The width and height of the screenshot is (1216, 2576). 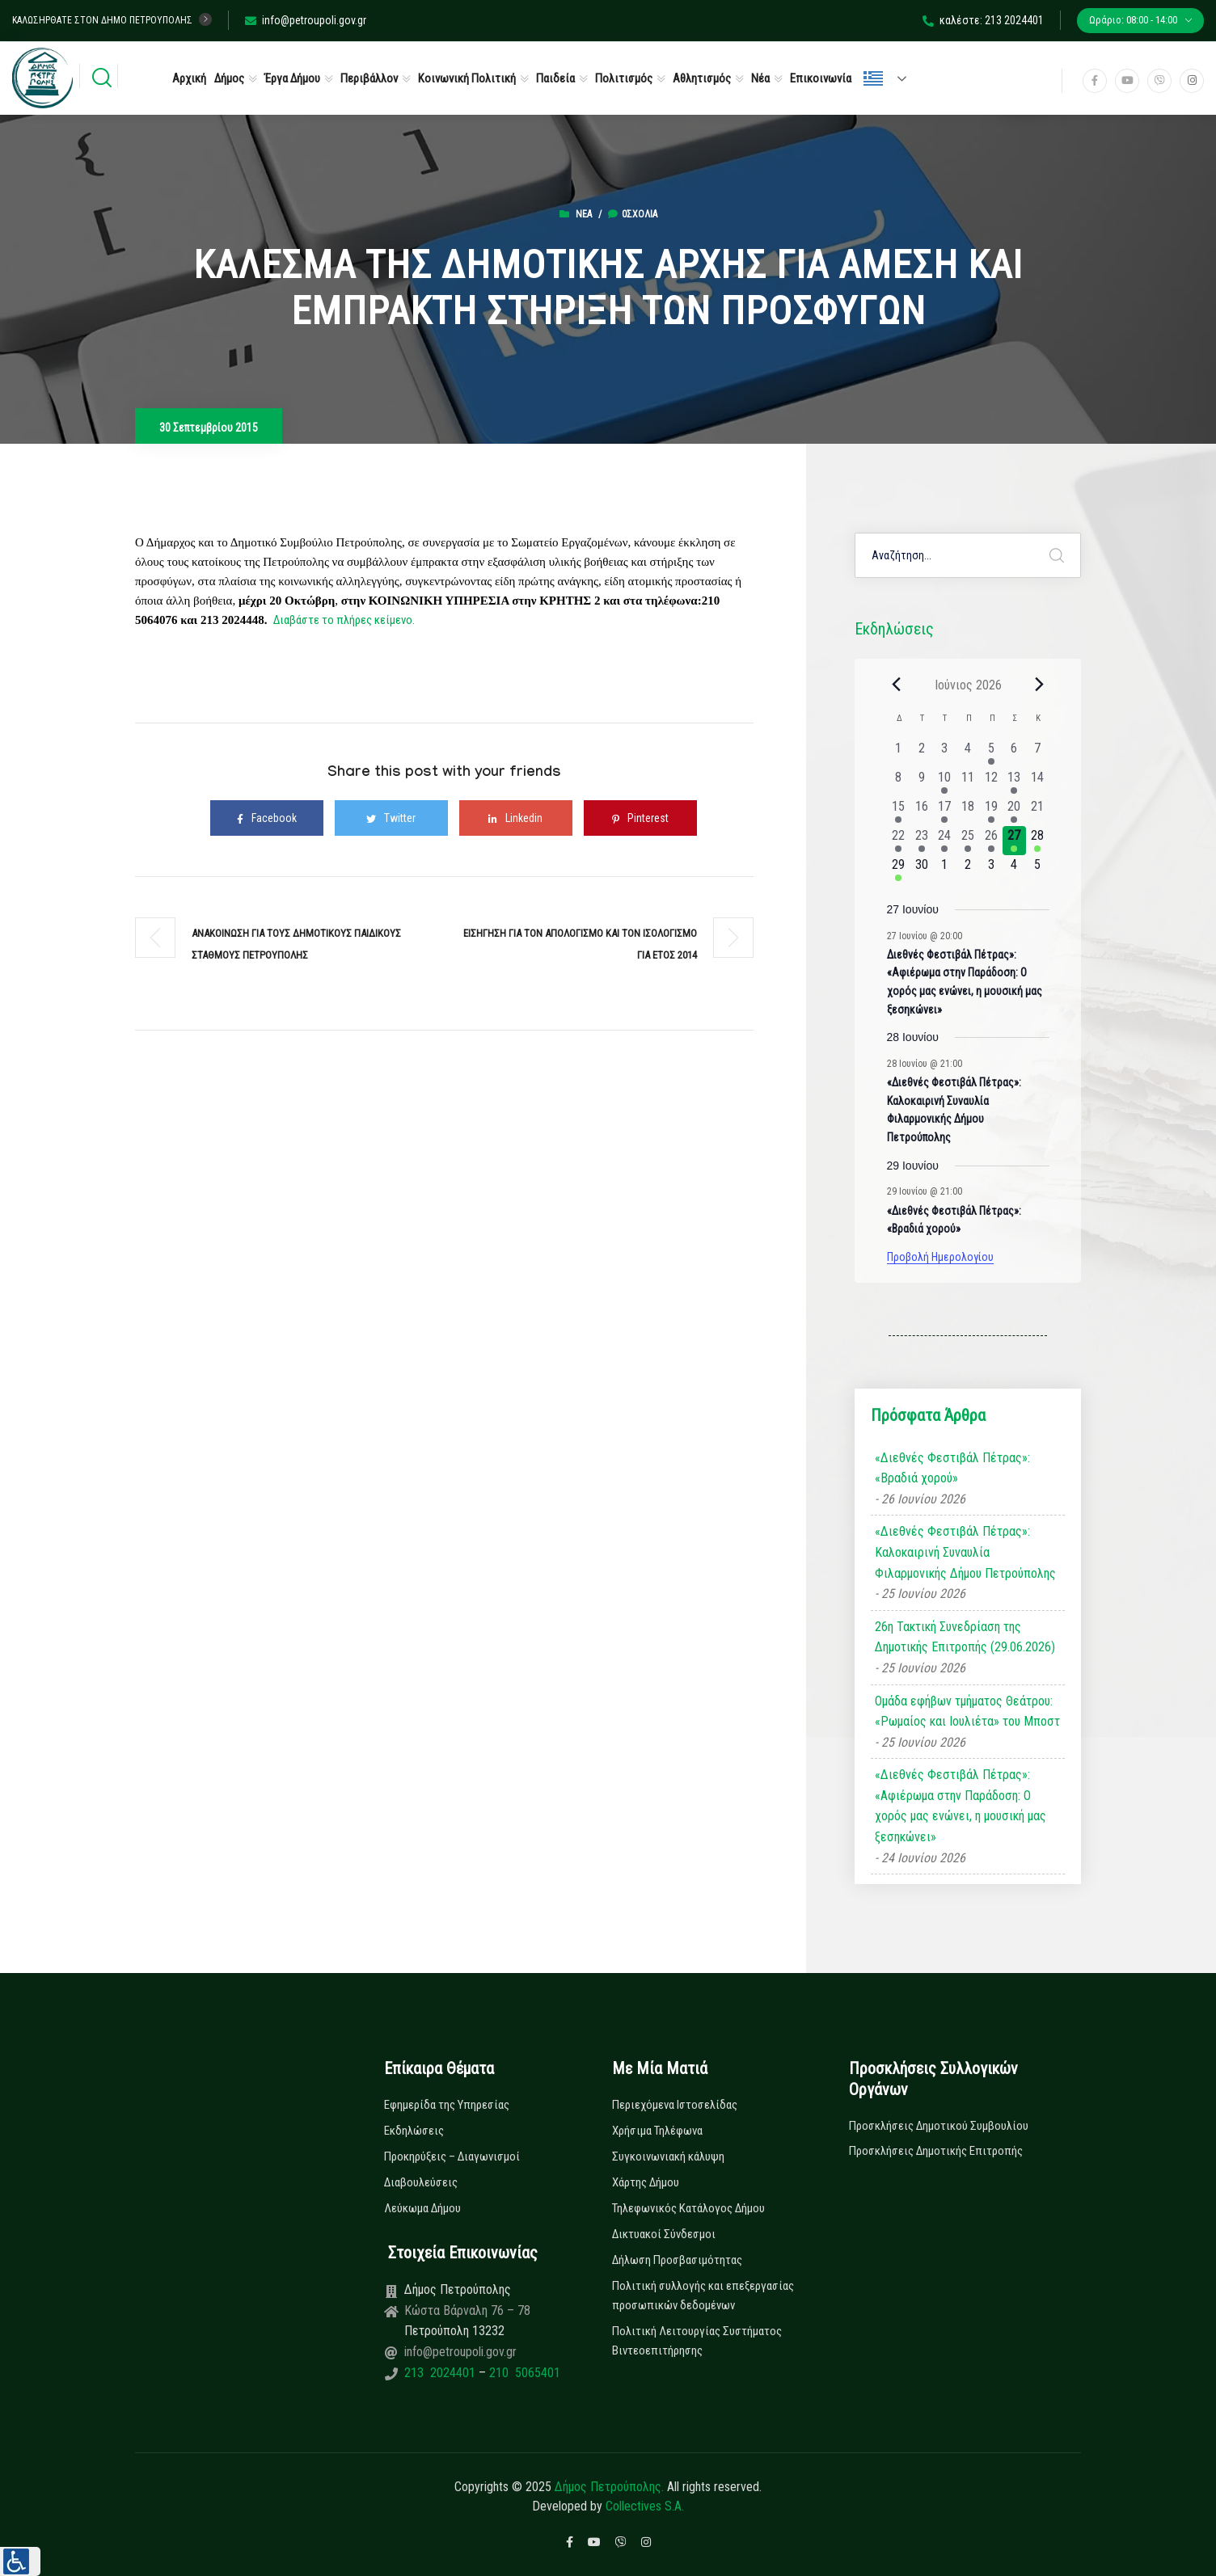 What do you see at coordinates (523, 2372) in the screenshot?
I see `210 5065401` at bounding box center [523, 2372].